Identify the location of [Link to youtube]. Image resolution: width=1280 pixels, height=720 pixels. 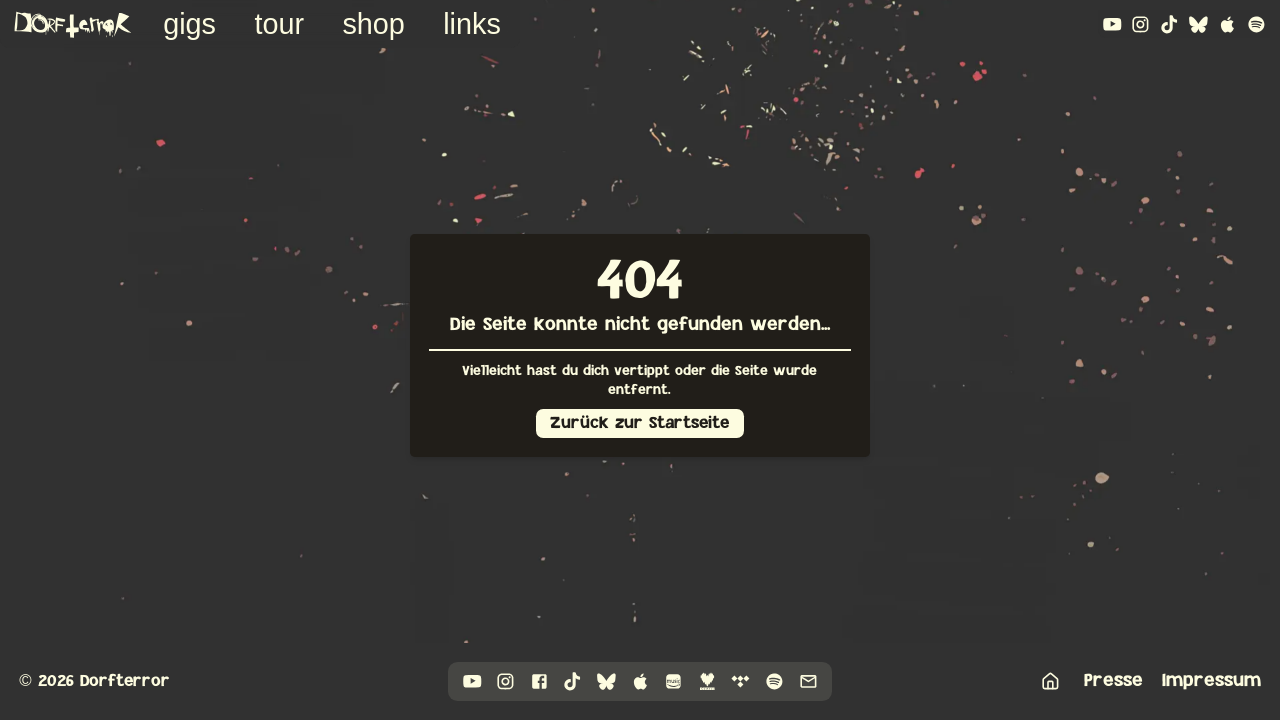
(1112, 24).